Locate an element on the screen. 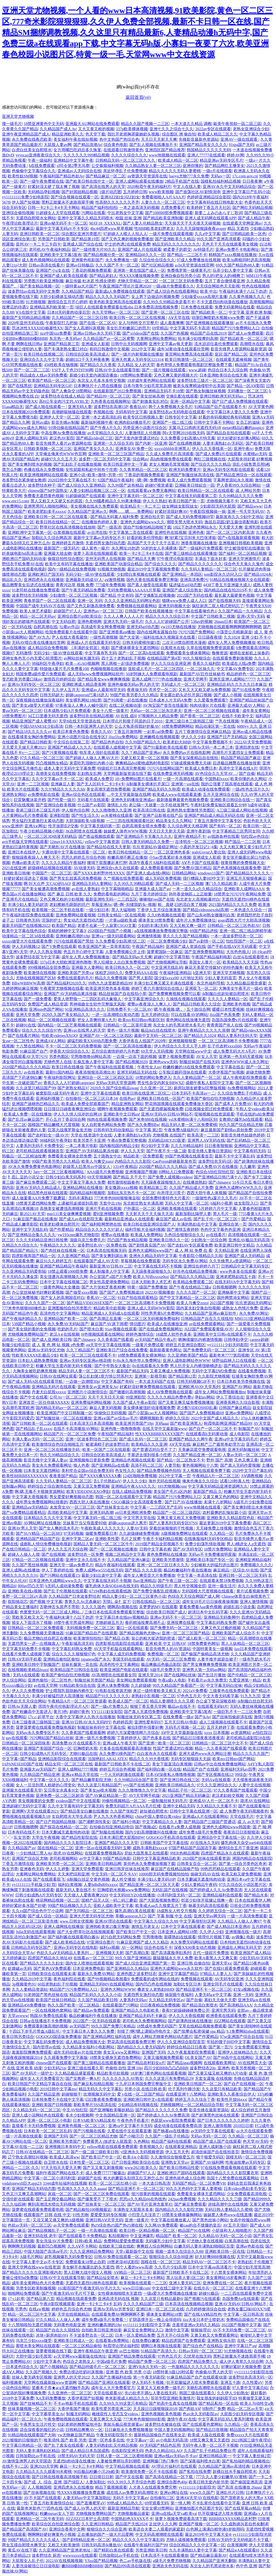 Image resolution: width=276 pixels, height=2576 pixels. 亲近怀孕乱子伦免费视频 is located at coordinates (125, 171).